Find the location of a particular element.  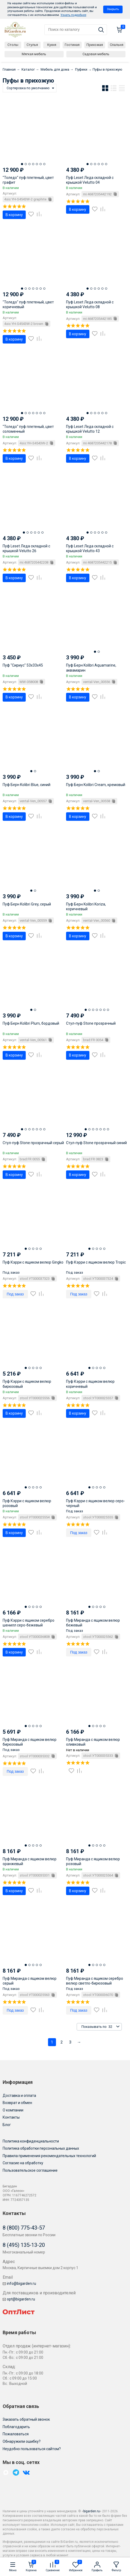

info@bigarden.ru is located at coordinates (19, 2283).